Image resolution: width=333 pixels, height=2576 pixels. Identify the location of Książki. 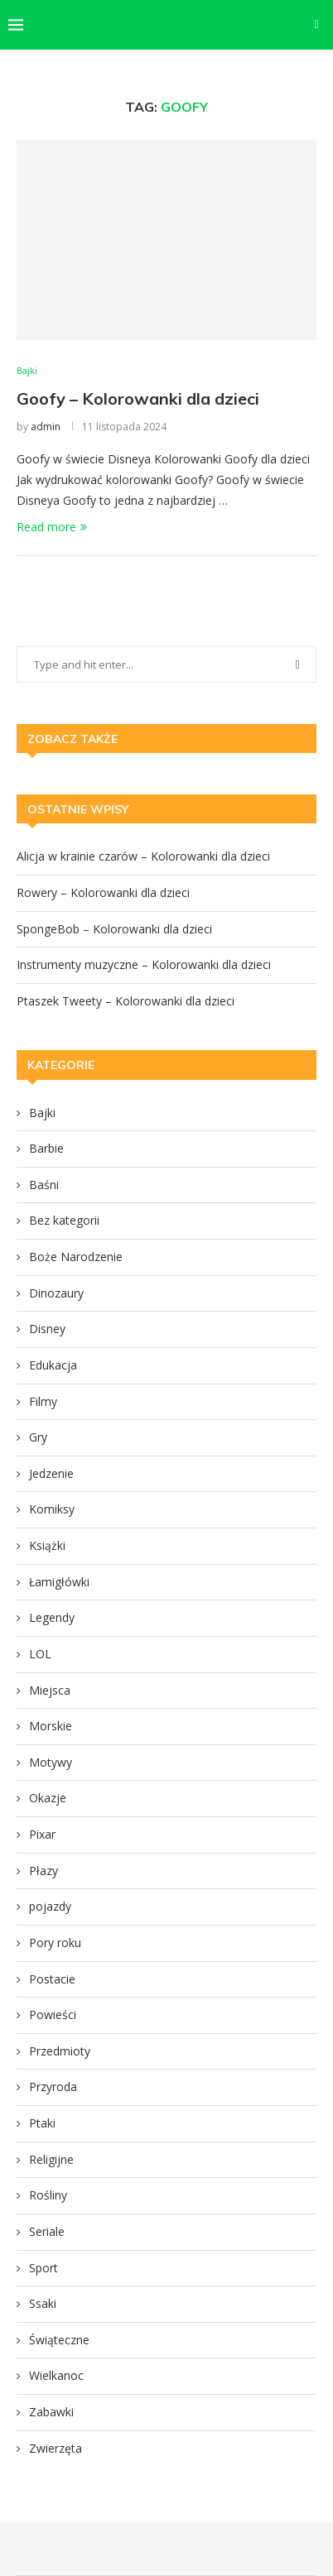
(47, 1545).